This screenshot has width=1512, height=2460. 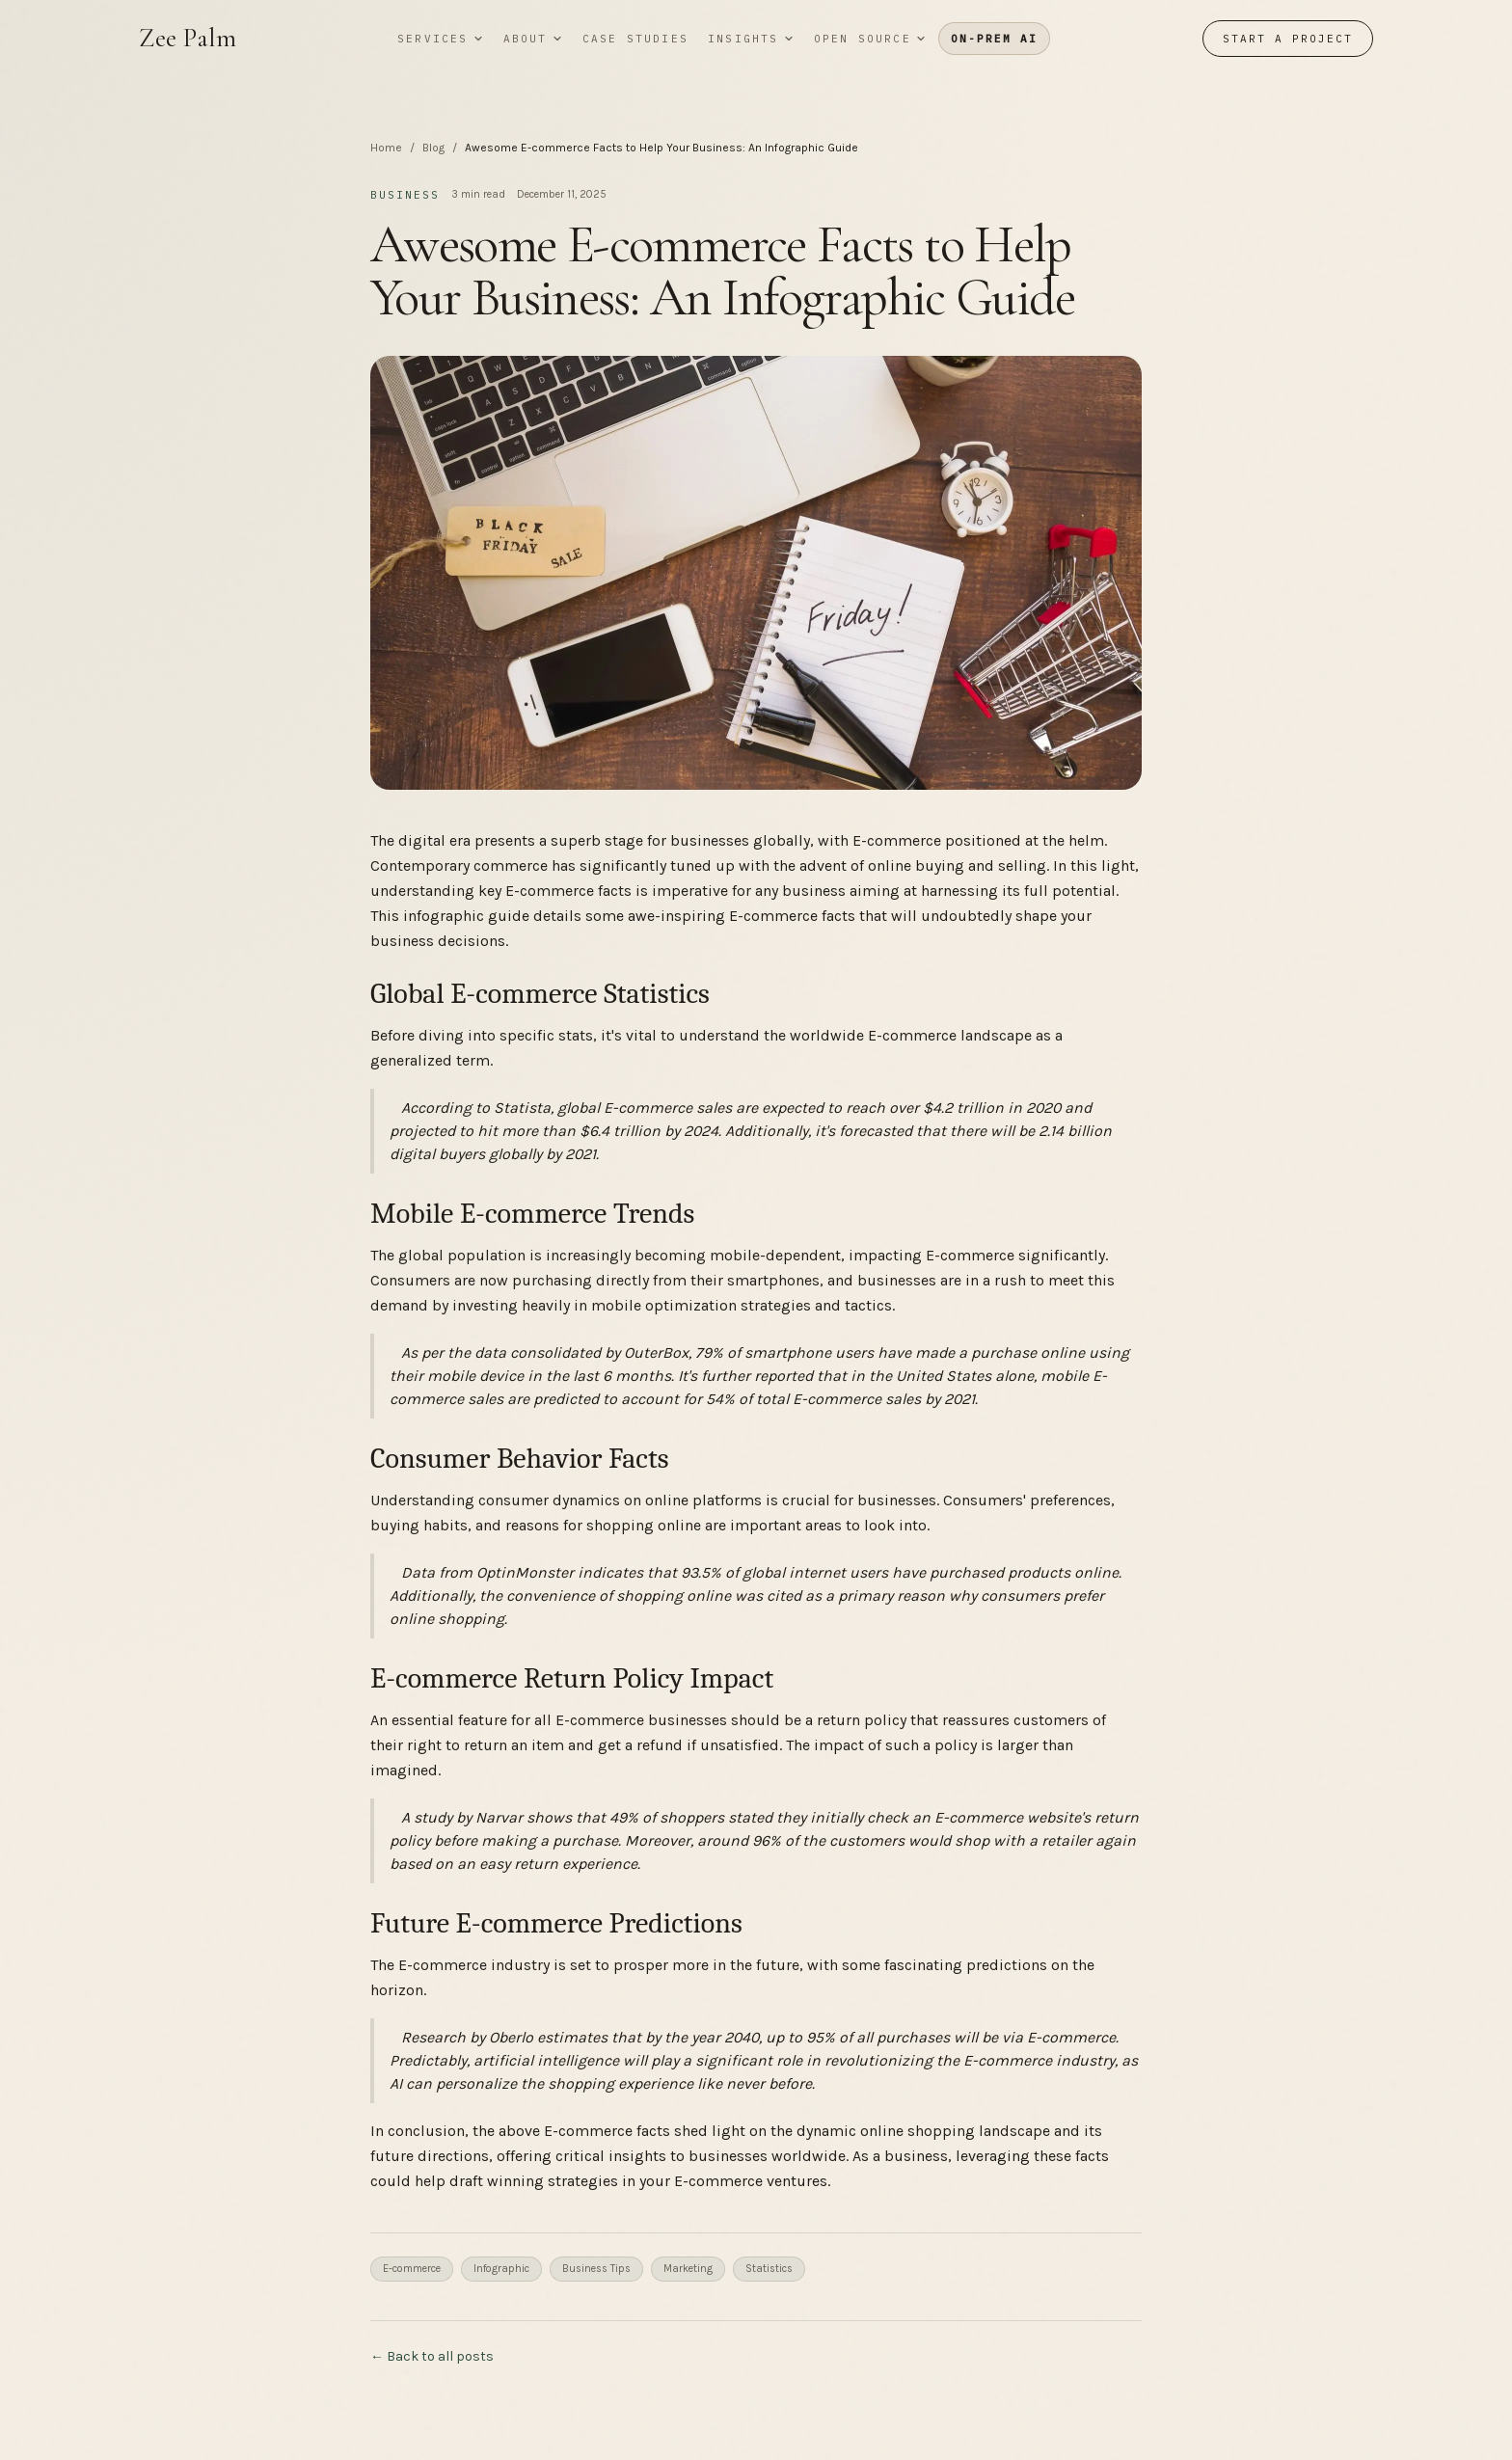 What do you see at coordinates (432, 2356) in the screenshot?
I see `← Back to all posts` at bounding box center [432, 2356].